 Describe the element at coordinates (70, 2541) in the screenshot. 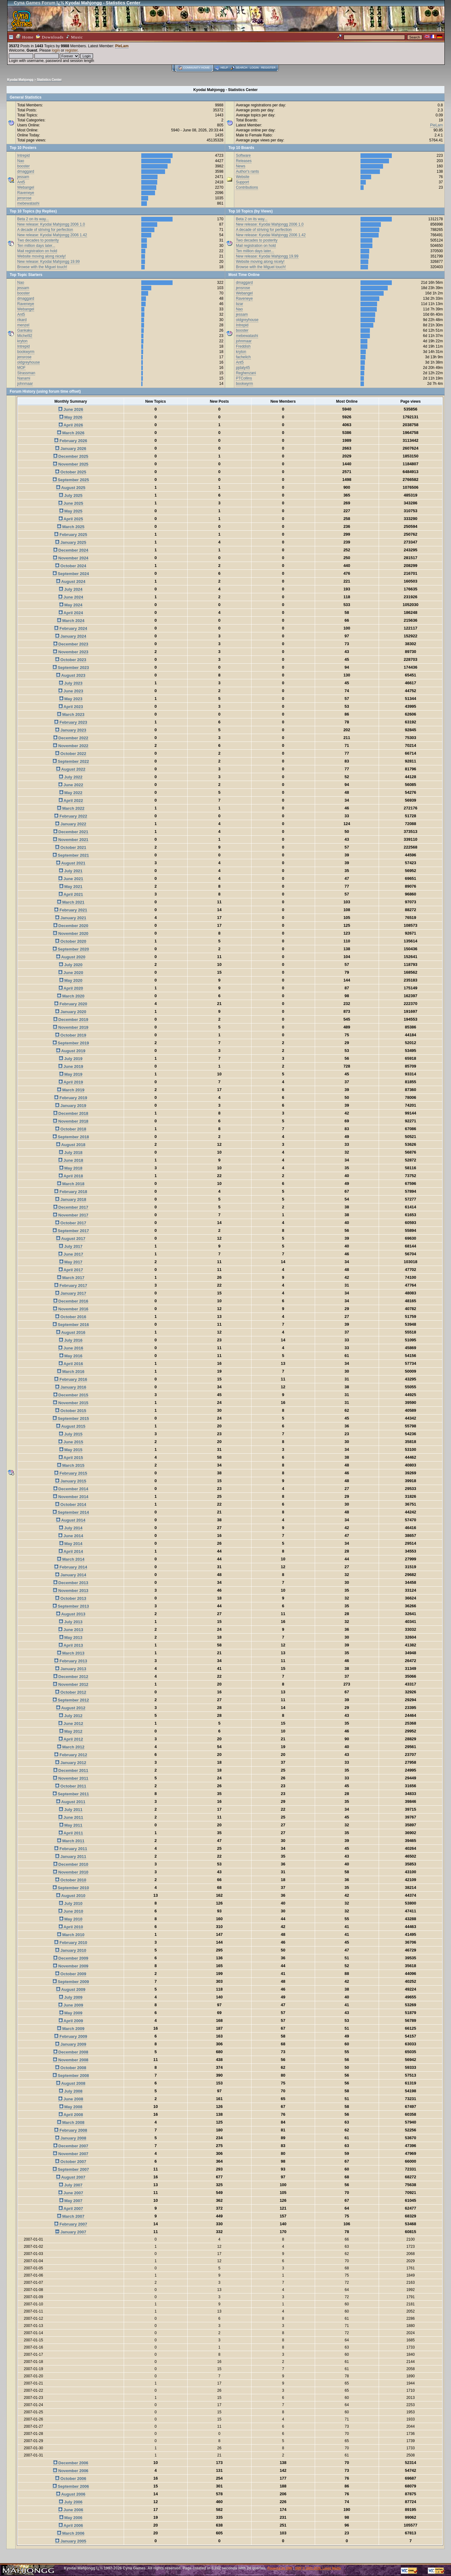

I see `January 2005` at that location.